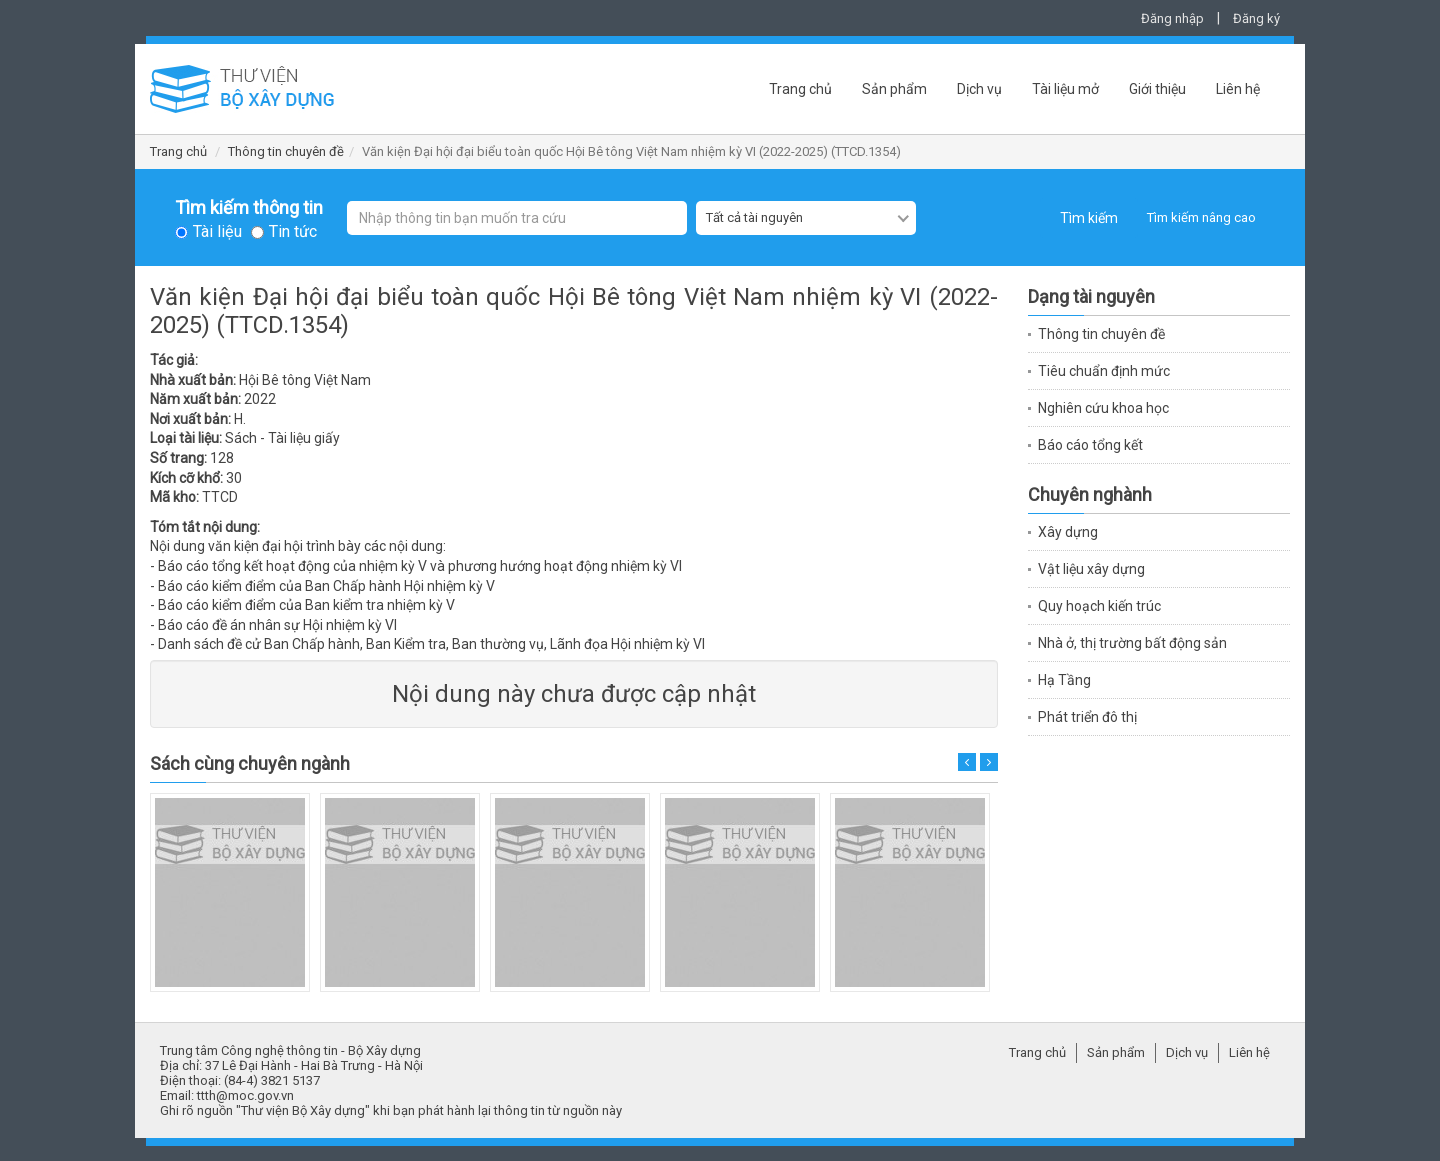  What do you see at coordinates (1172, 18) in the screenshot?
I see `Đăng nhập` at bounding box center [1172, 18].